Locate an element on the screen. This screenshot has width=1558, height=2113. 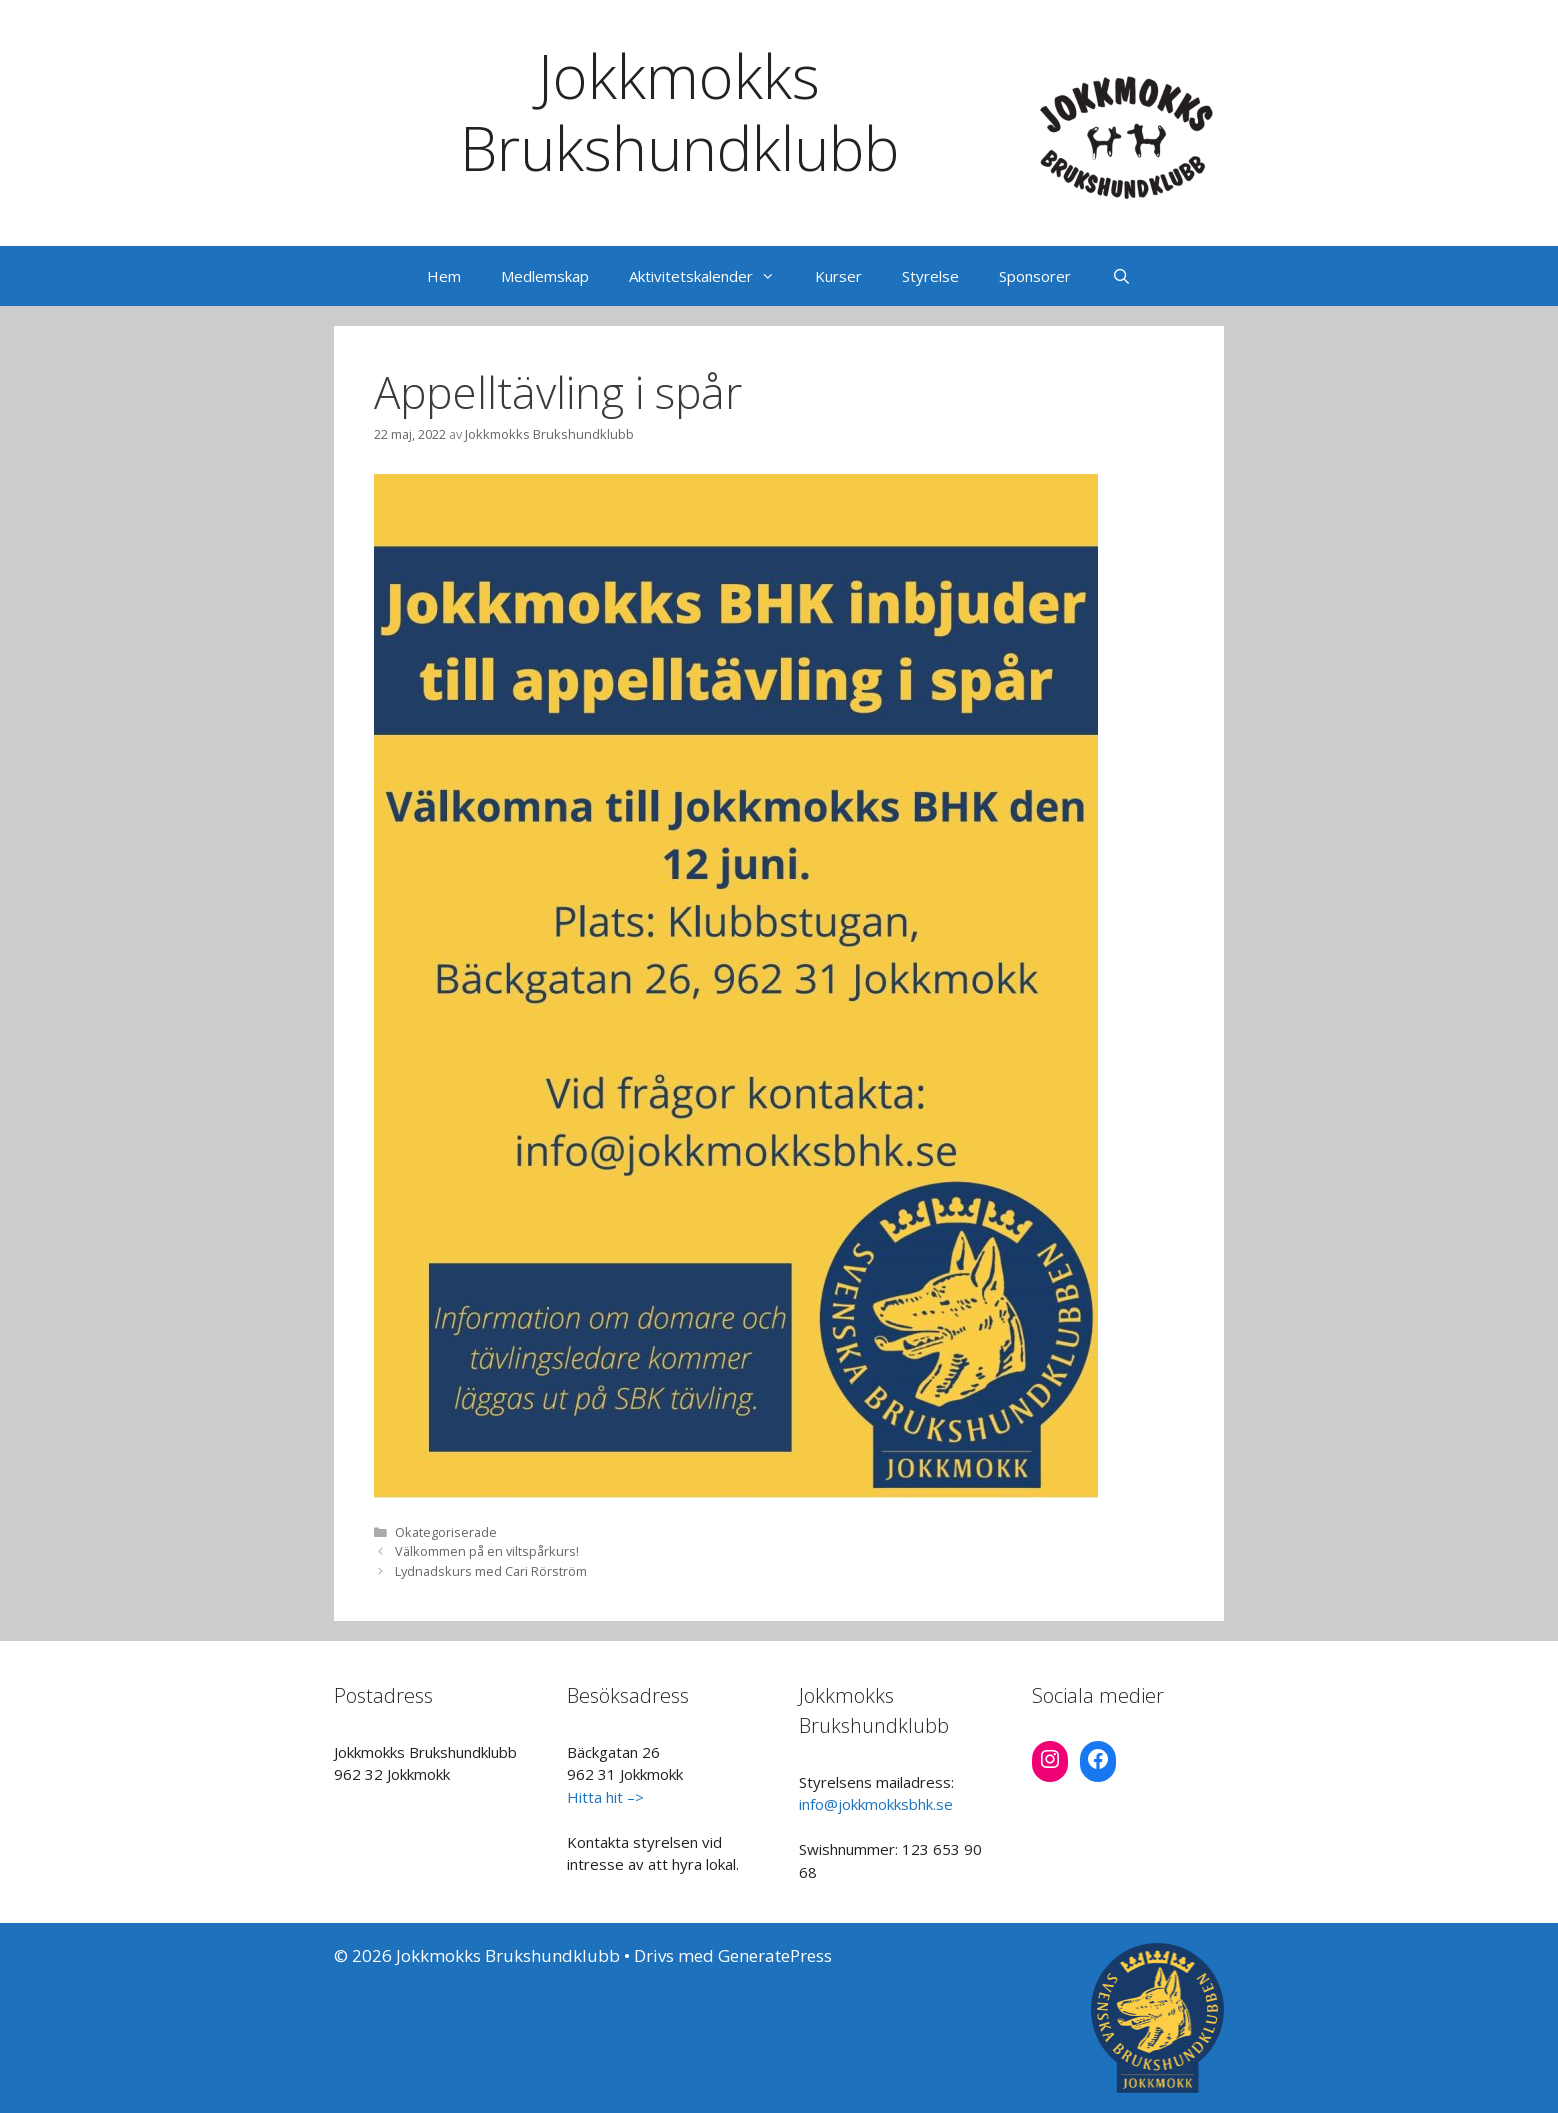
Lydnadskurs med Cari Rörström is located at coordinates (491, 1571).